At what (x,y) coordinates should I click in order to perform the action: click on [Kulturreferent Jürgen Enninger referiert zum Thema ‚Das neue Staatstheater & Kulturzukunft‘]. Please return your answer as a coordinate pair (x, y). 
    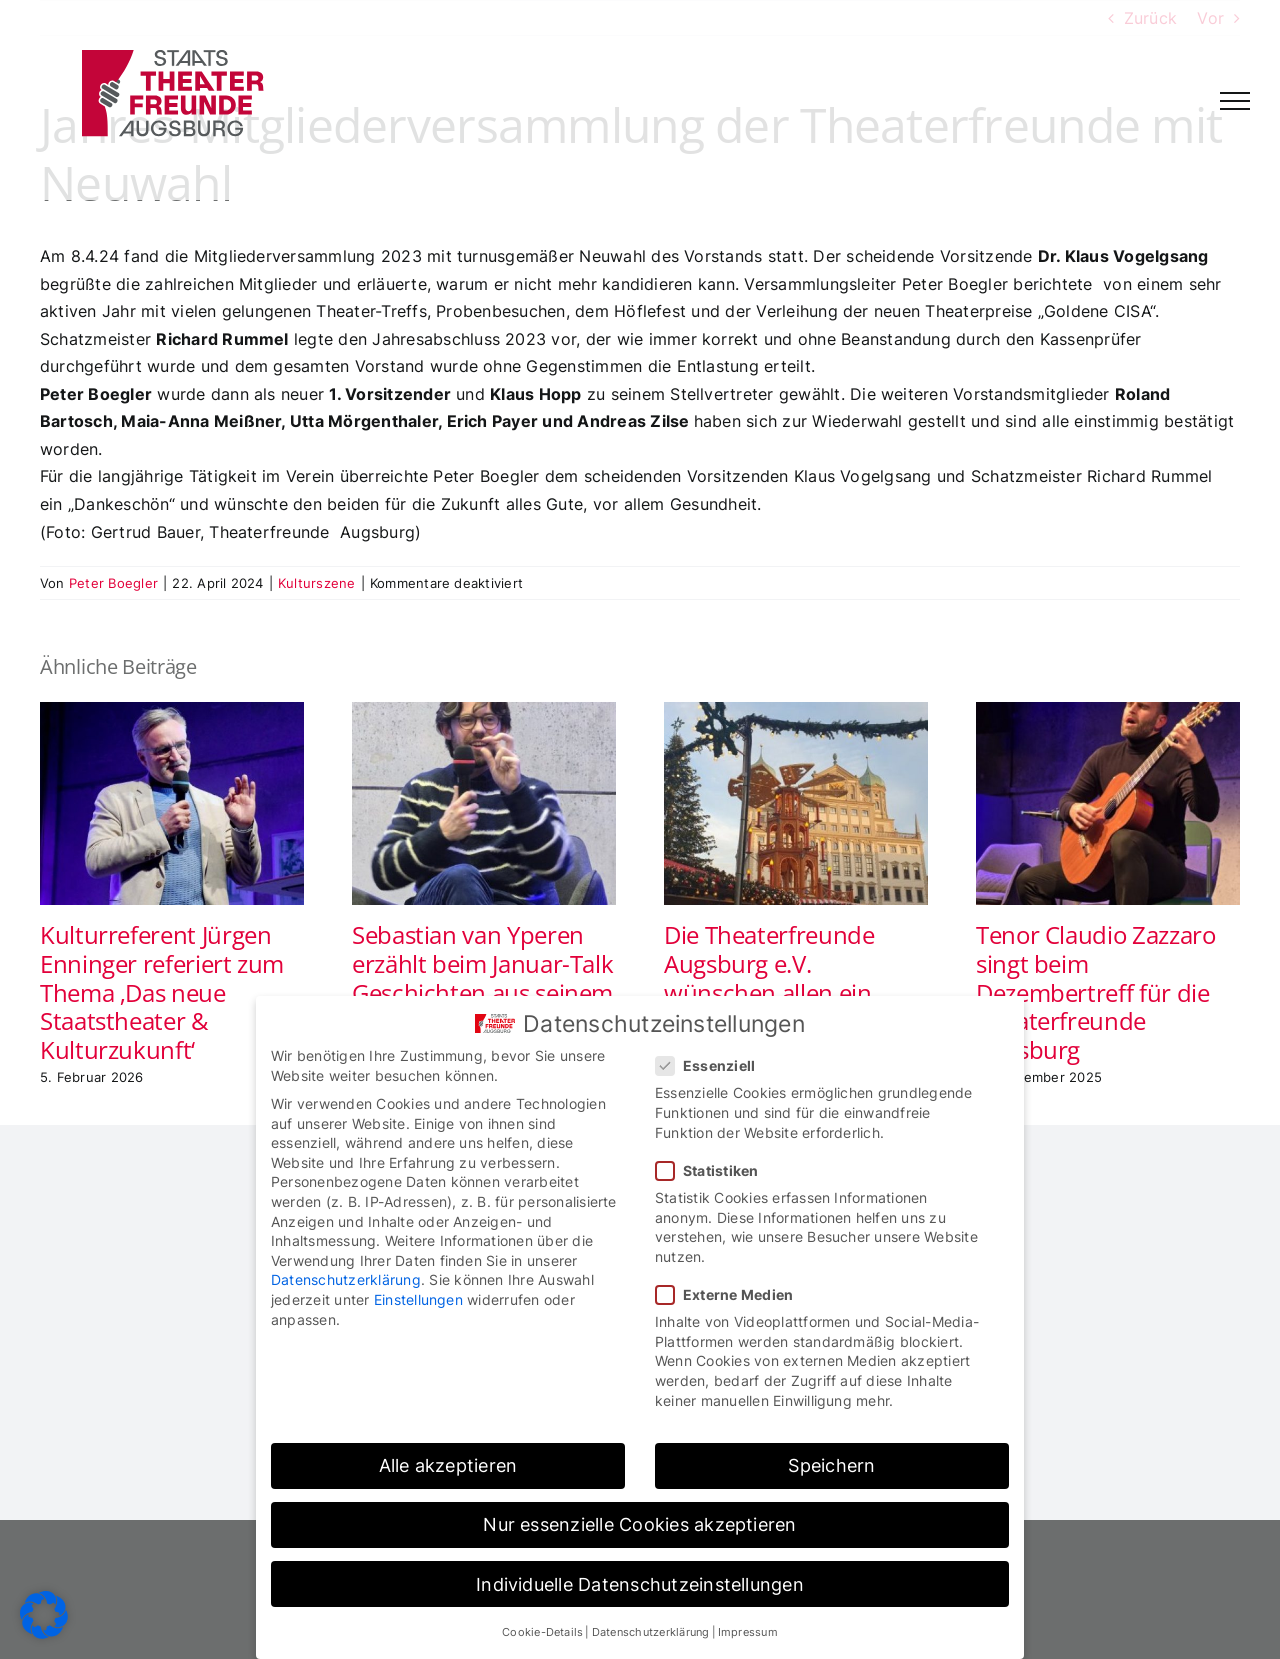
    Looking at the image, I should click on (172, 712).